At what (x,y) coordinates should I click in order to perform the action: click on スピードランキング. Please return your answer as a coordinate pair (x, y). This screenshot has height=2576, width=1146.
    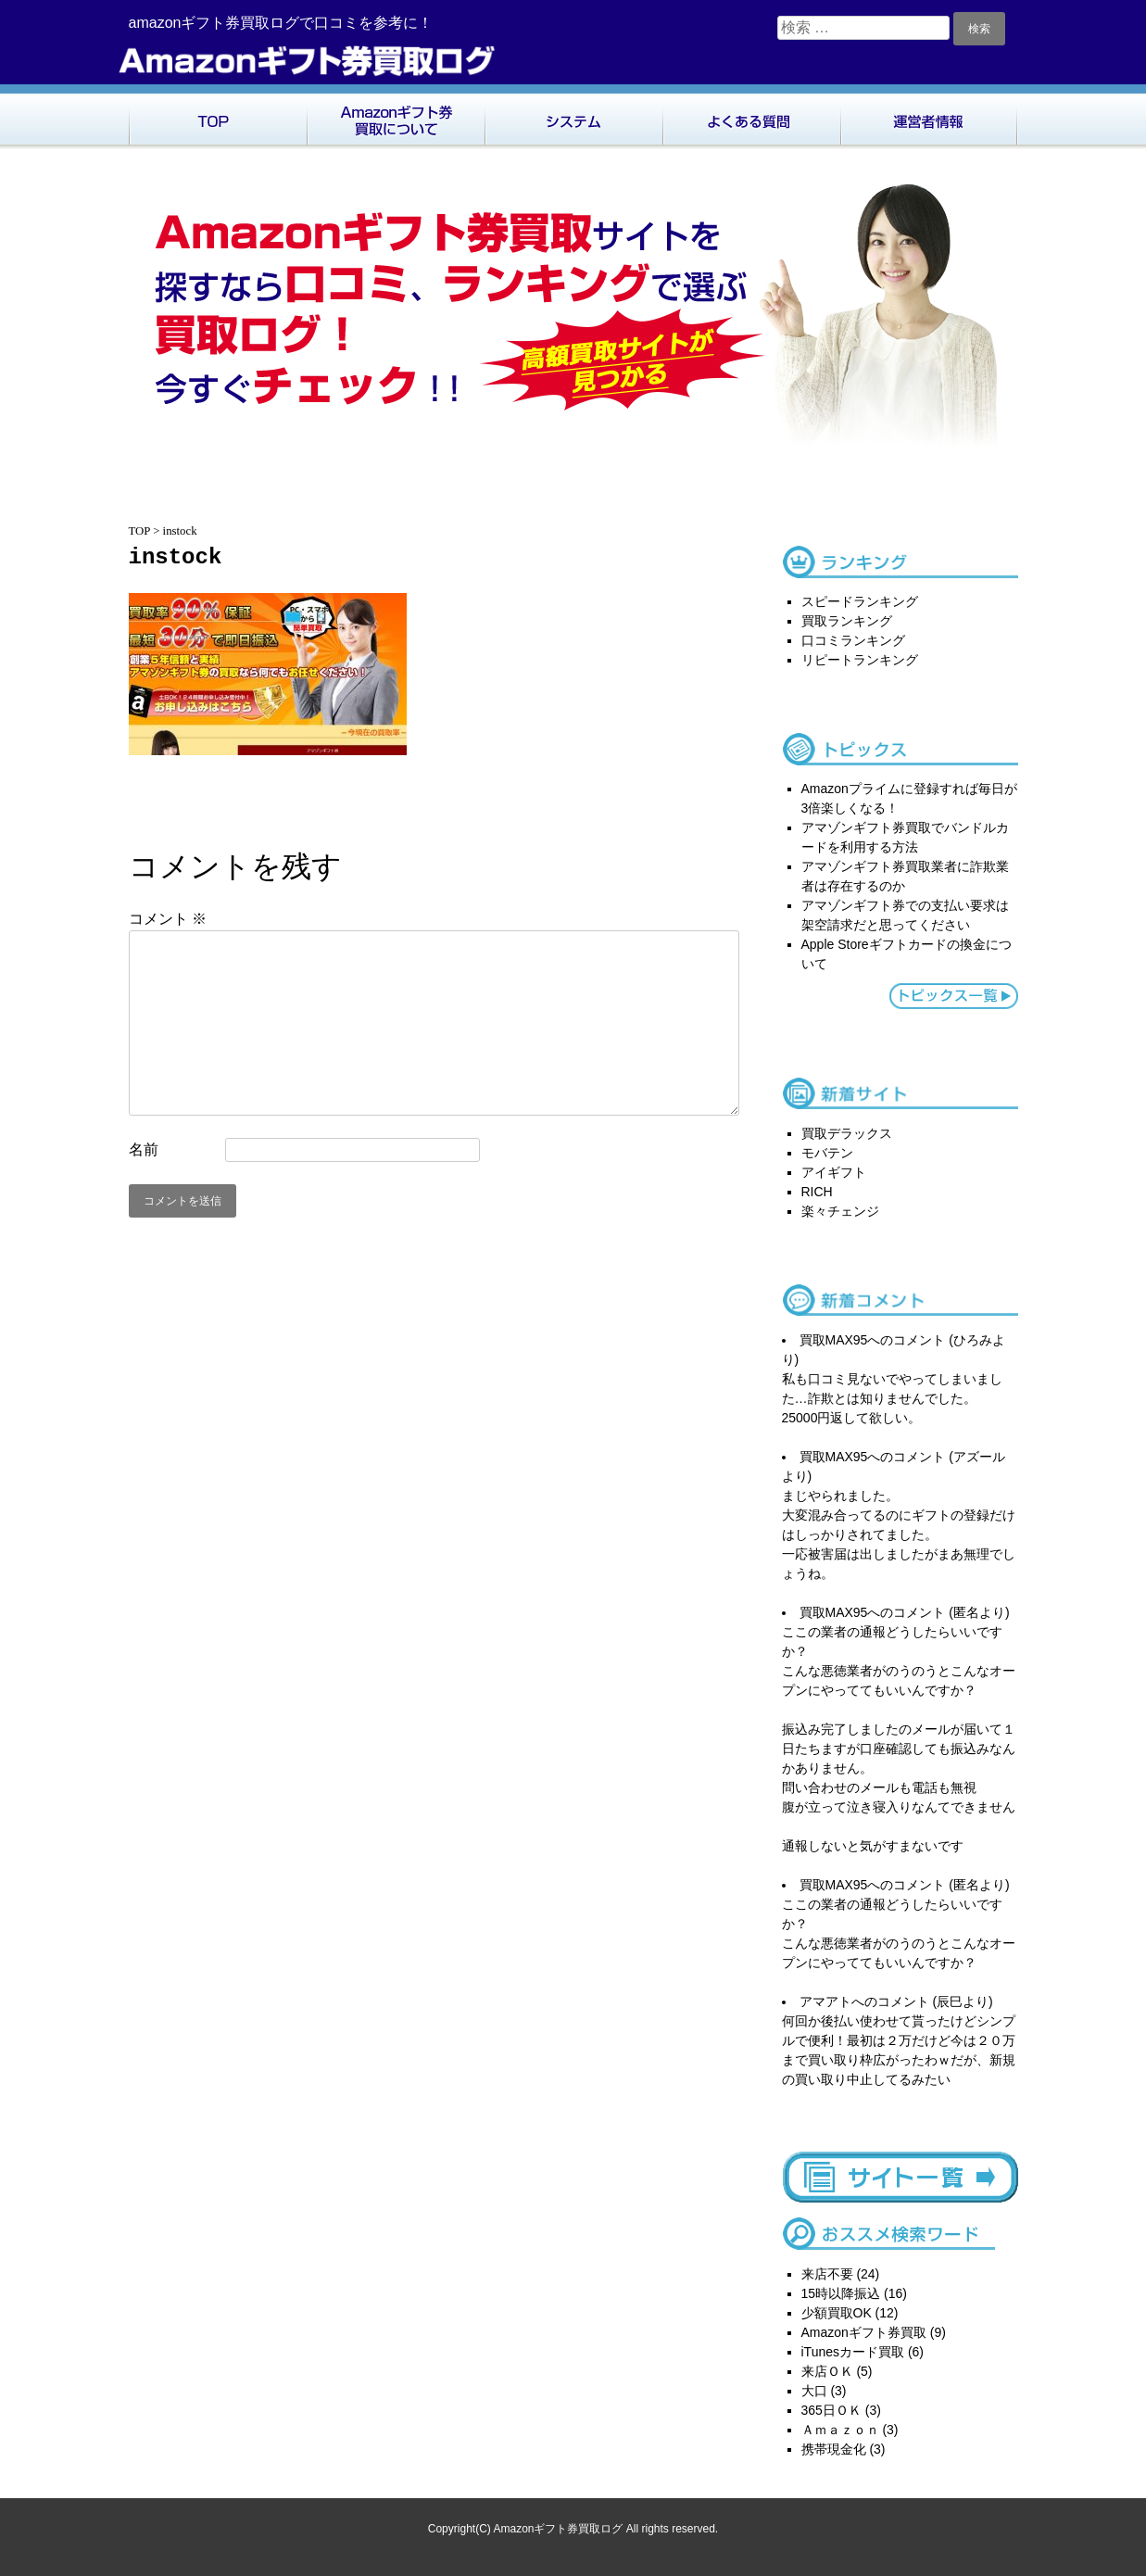
    Looking at the image, I should click on (859, 601).